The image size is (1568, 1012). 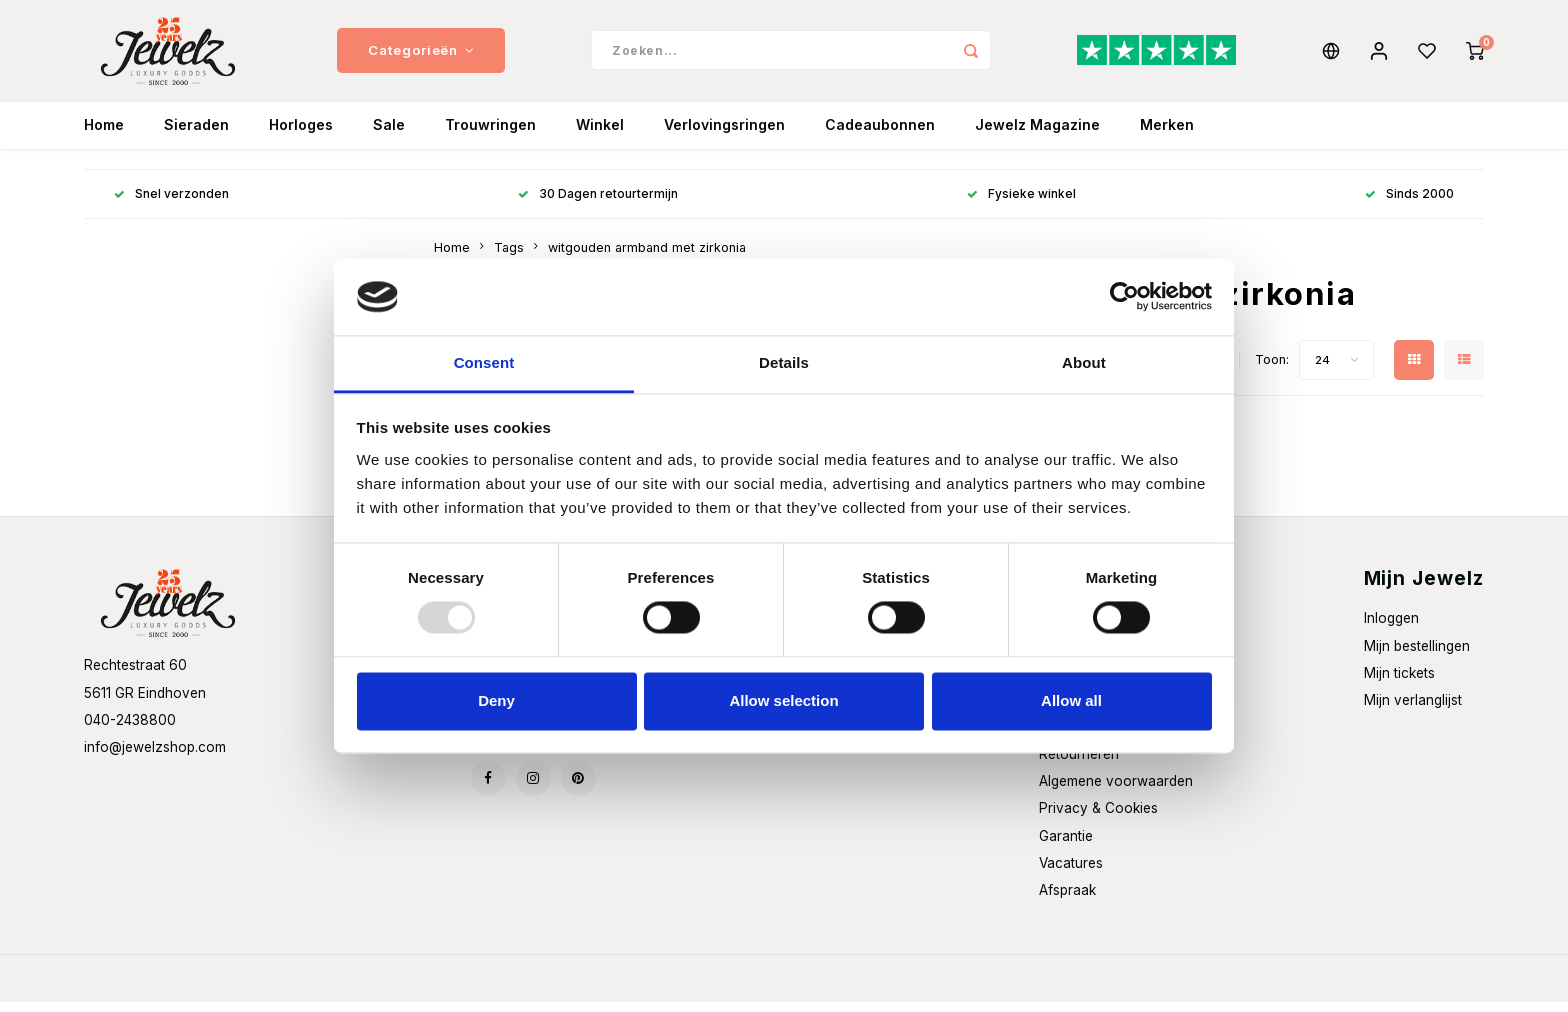 I want to click on Sieraden, so click(x=196, y=134).